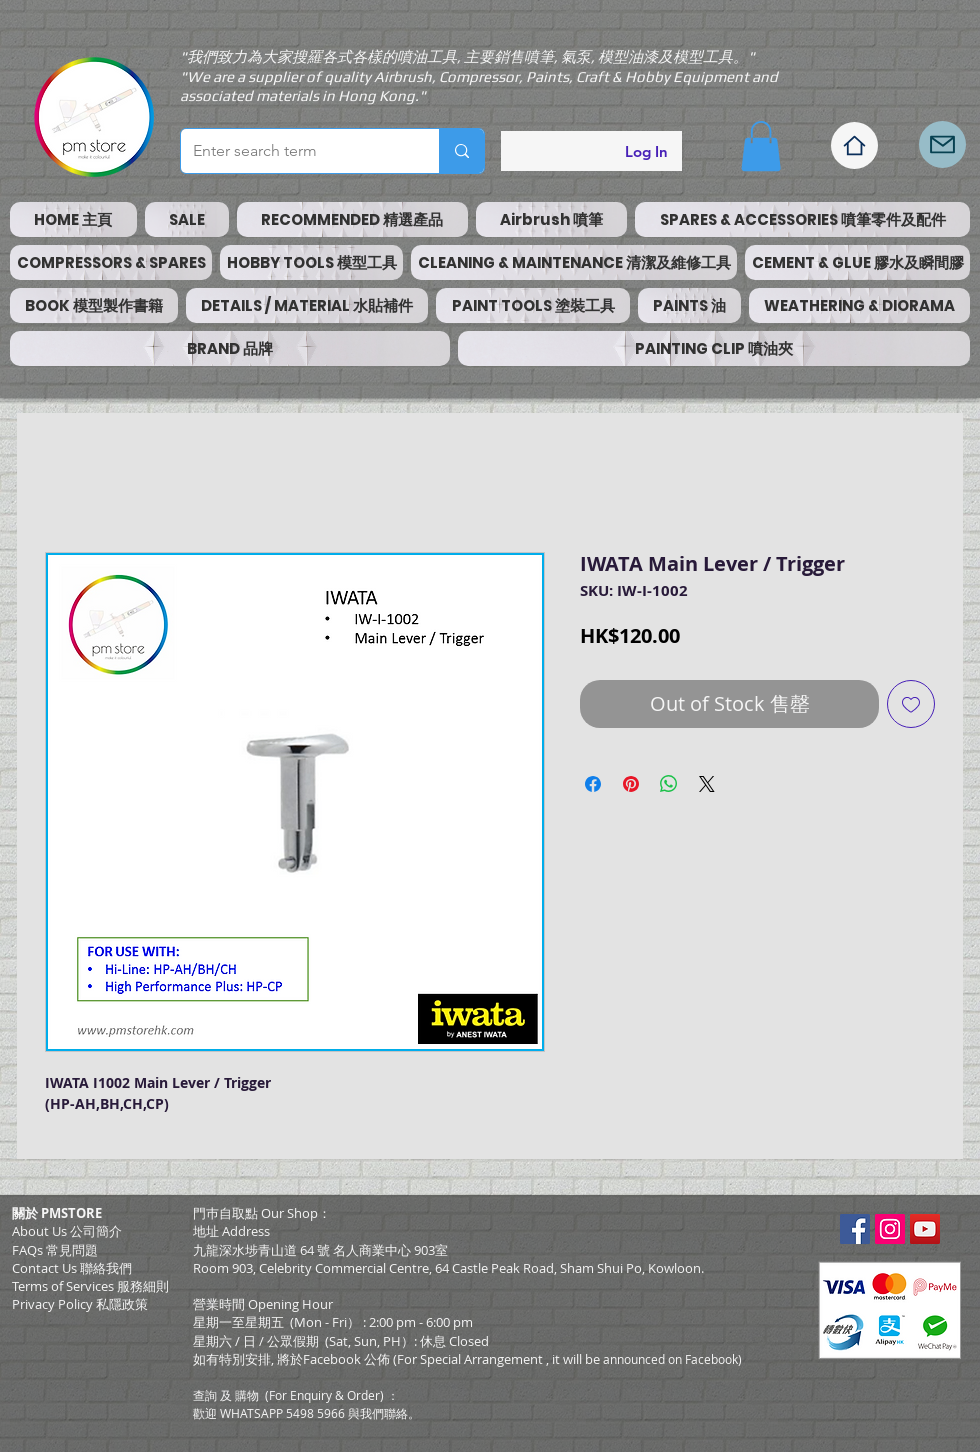 The image size is (980, 1452). What do you see at coordinates (761, 146) in the screenshot?
I see `[button]` at bounding box center [761, 146].